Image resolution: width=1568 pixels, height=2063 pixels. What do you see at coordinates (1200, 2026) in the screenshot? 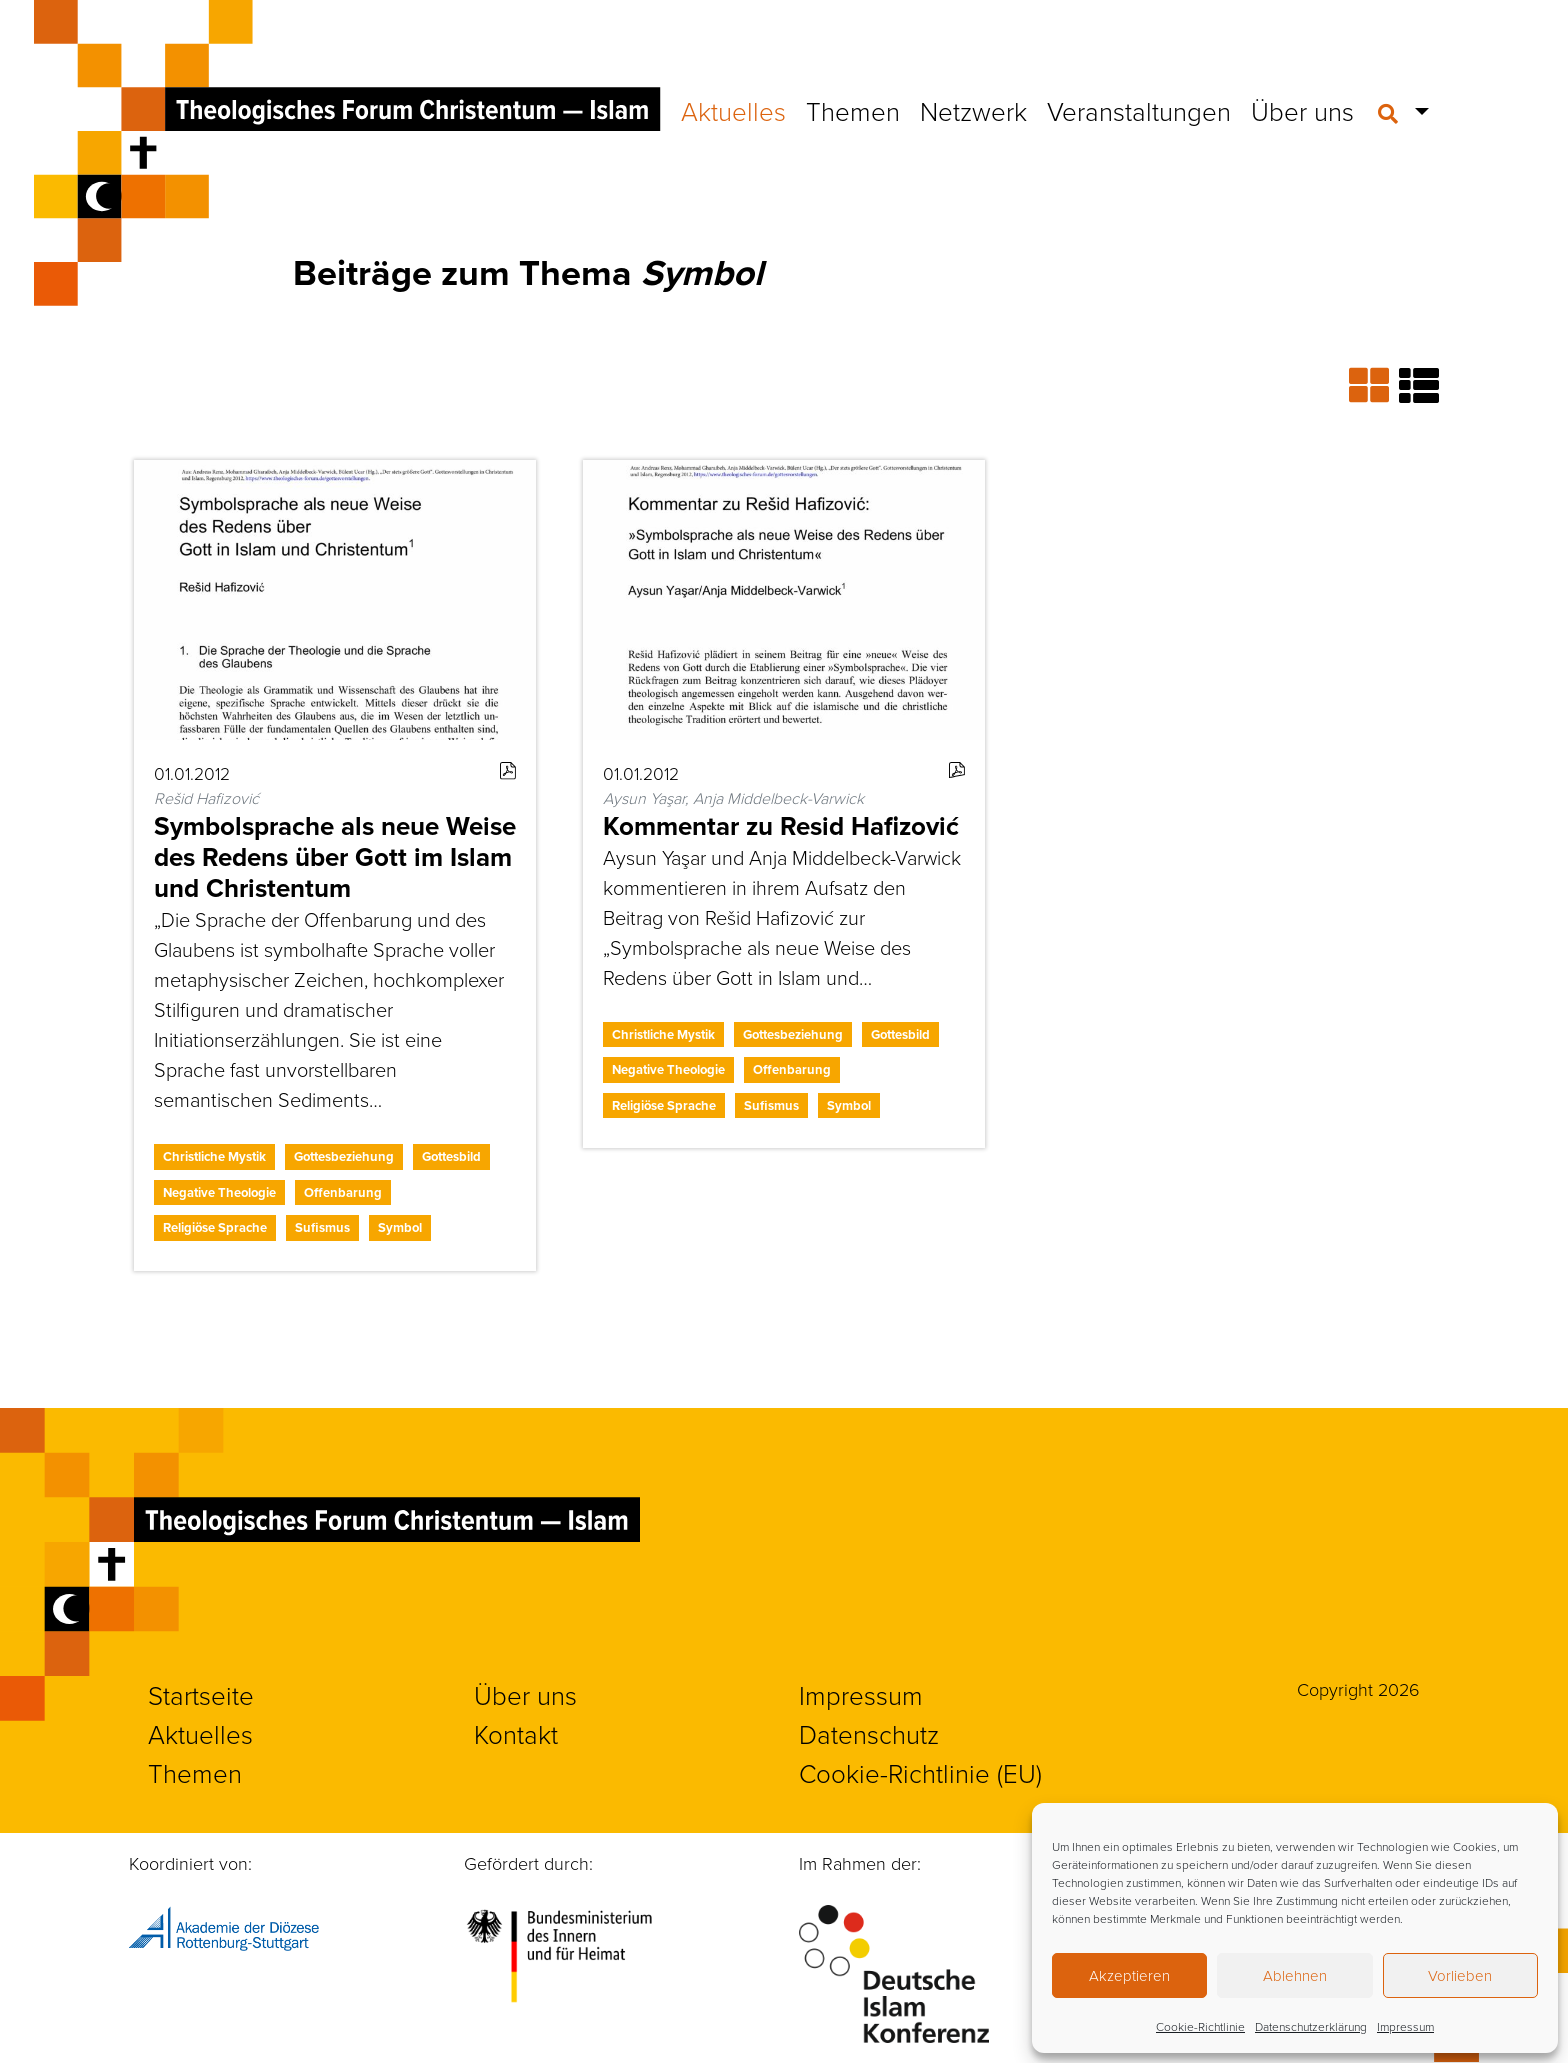
I see `Cookie-Richtlinie` at bounding box center [1200, 2026].